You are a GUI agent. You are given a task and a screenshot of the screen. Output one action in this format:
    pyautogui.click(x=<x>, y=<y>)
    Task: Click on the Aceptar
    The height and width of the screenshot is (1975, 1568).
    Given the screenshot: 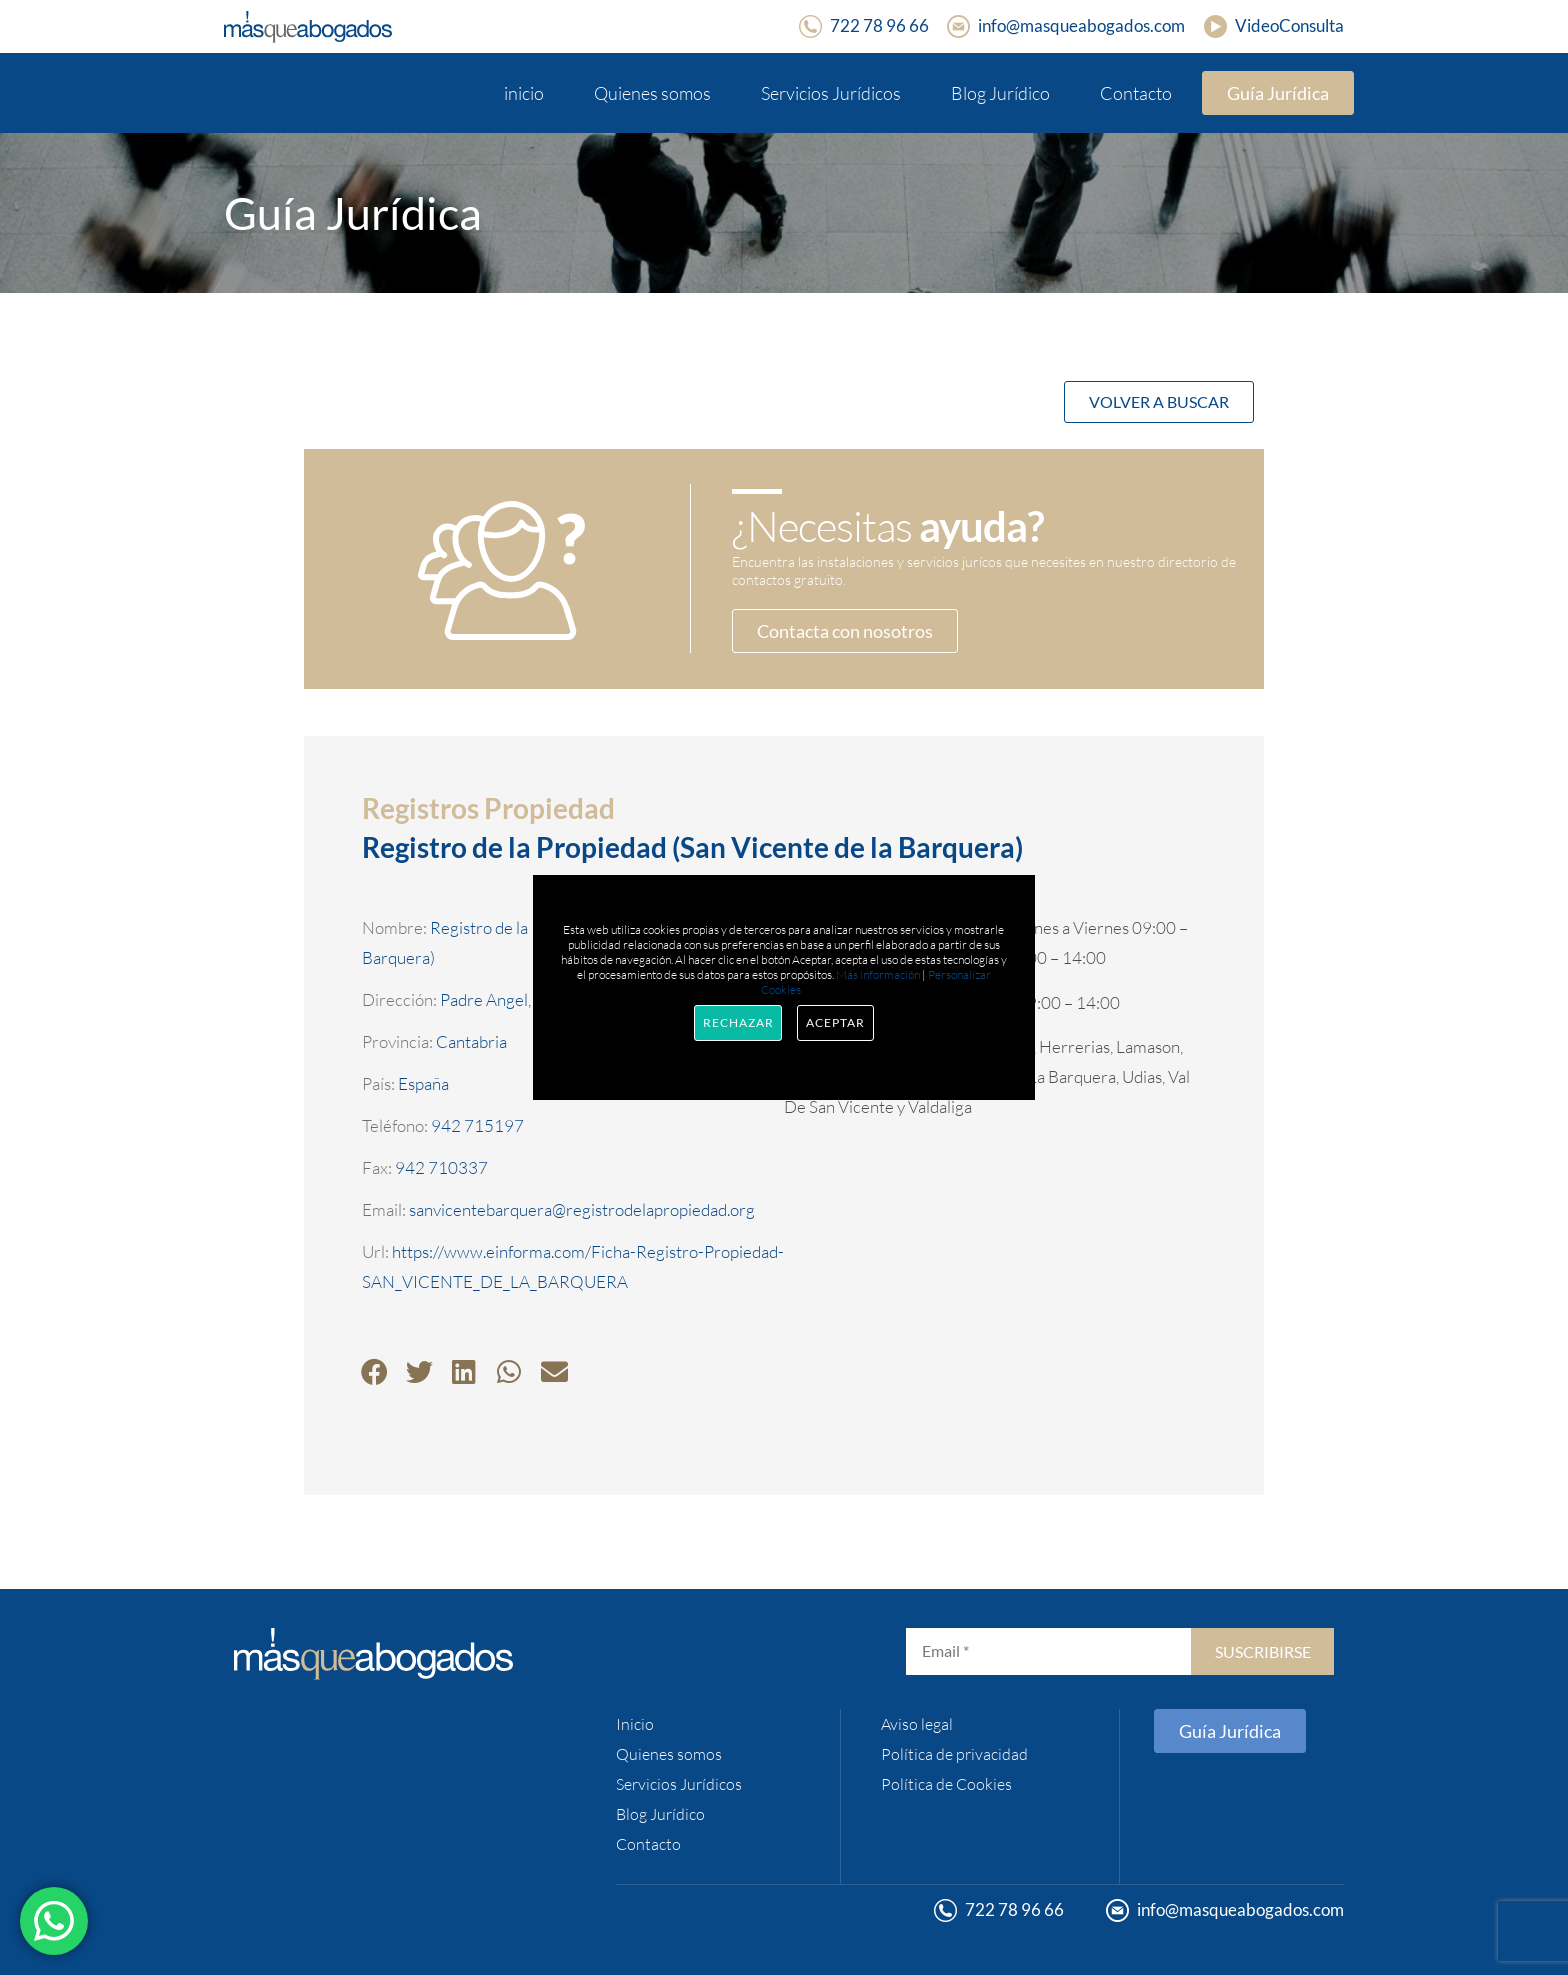 What is the action you would take?
    pyautogui.click(x=835, y=1022)
    